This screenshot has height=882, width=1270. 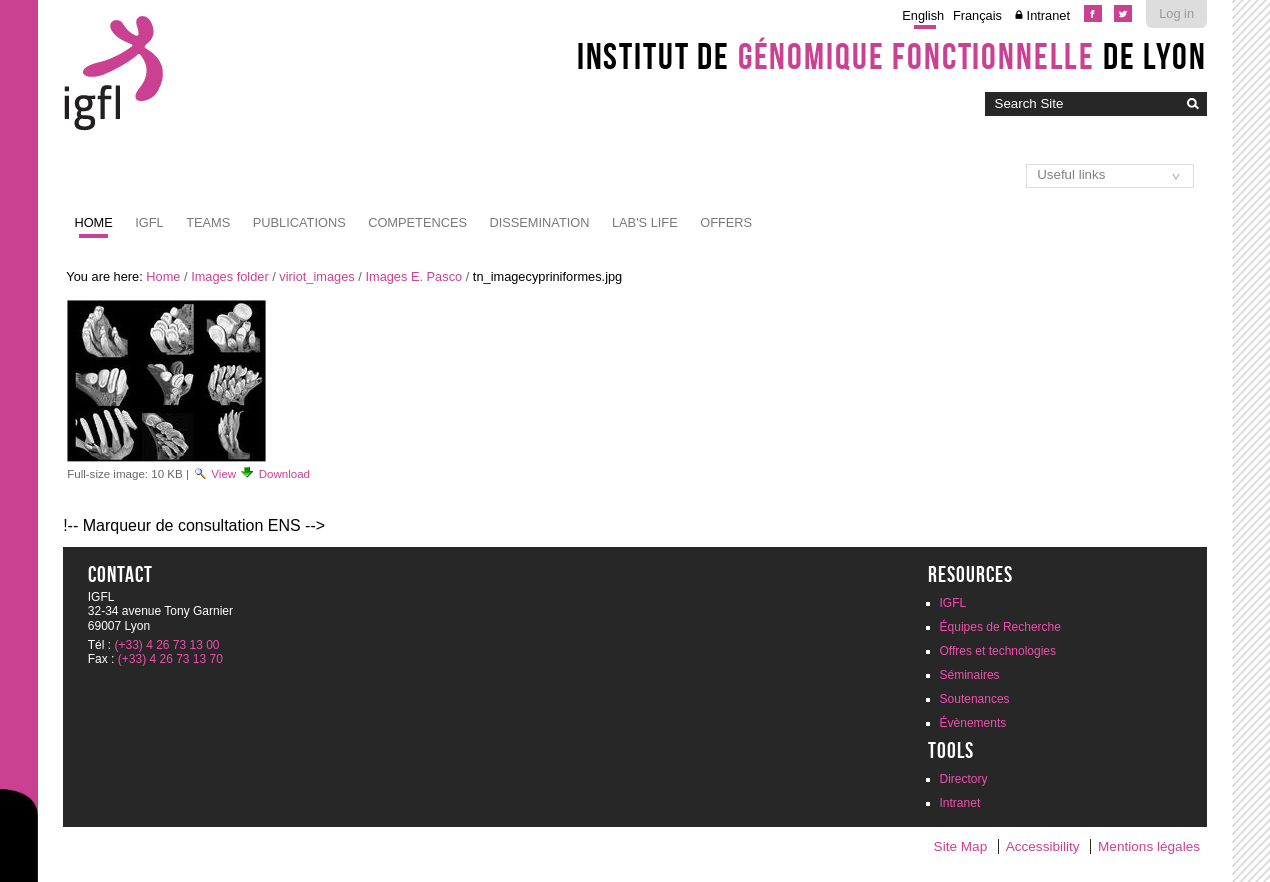 I want to click on Évènements, so click(x=973, y=723).